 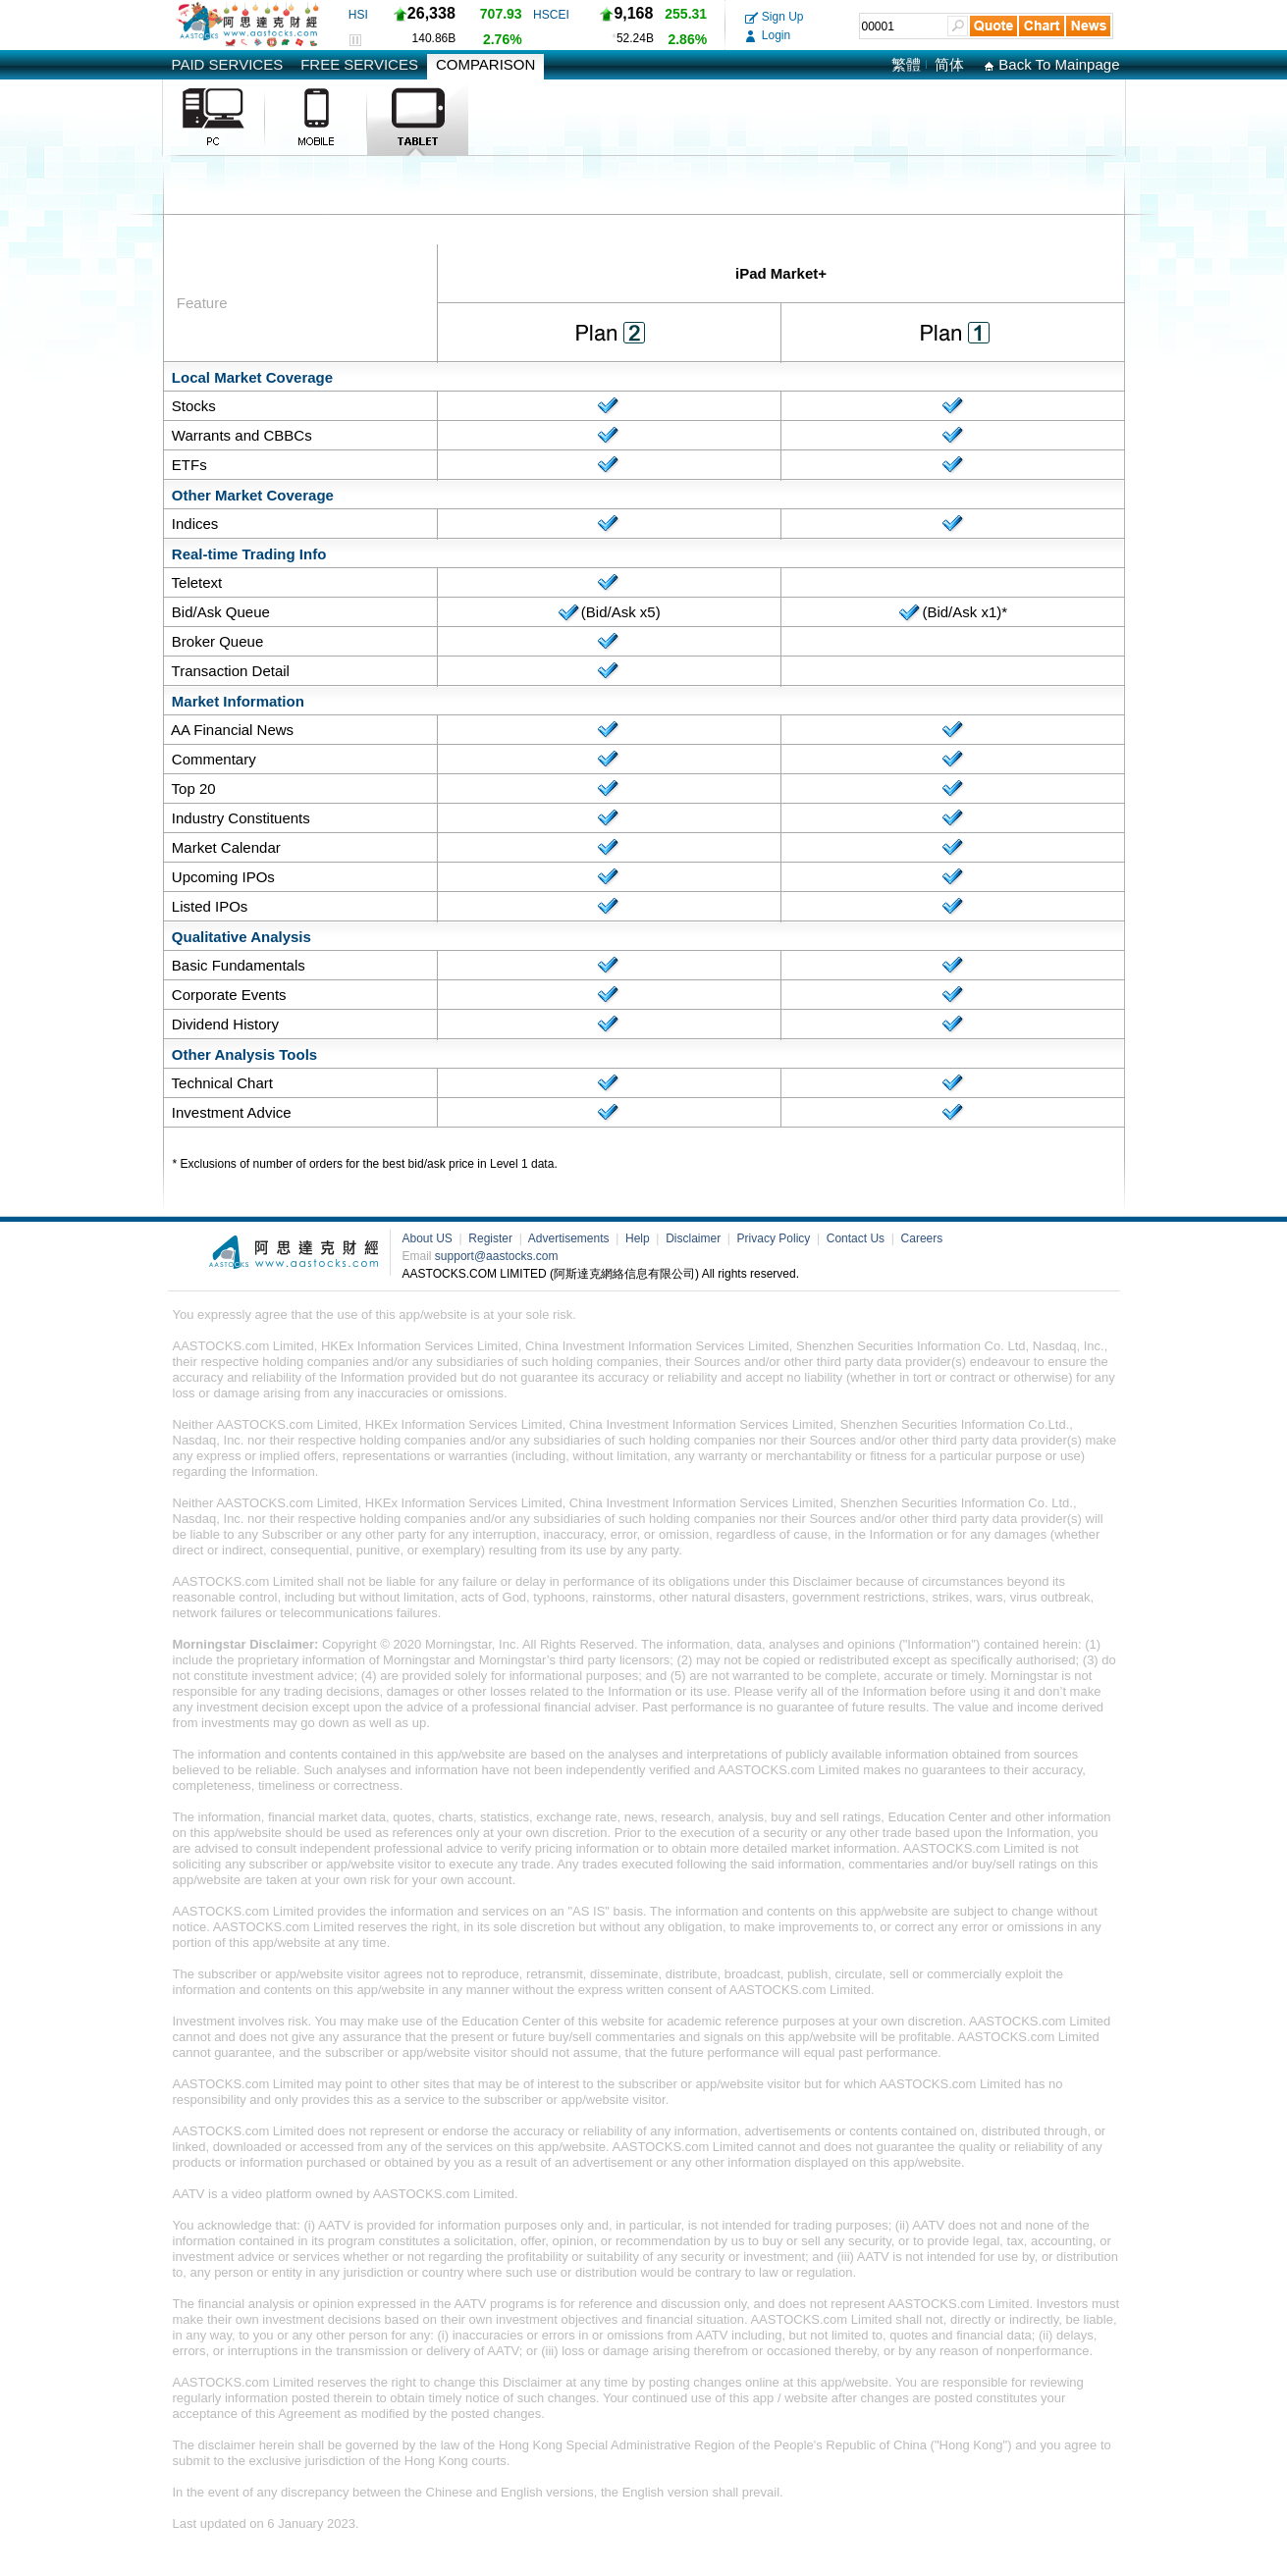 What do you see at coordinates (570, 1238) in the screenshot?
I see `Advertisements` at bounding box center [570, 1238].